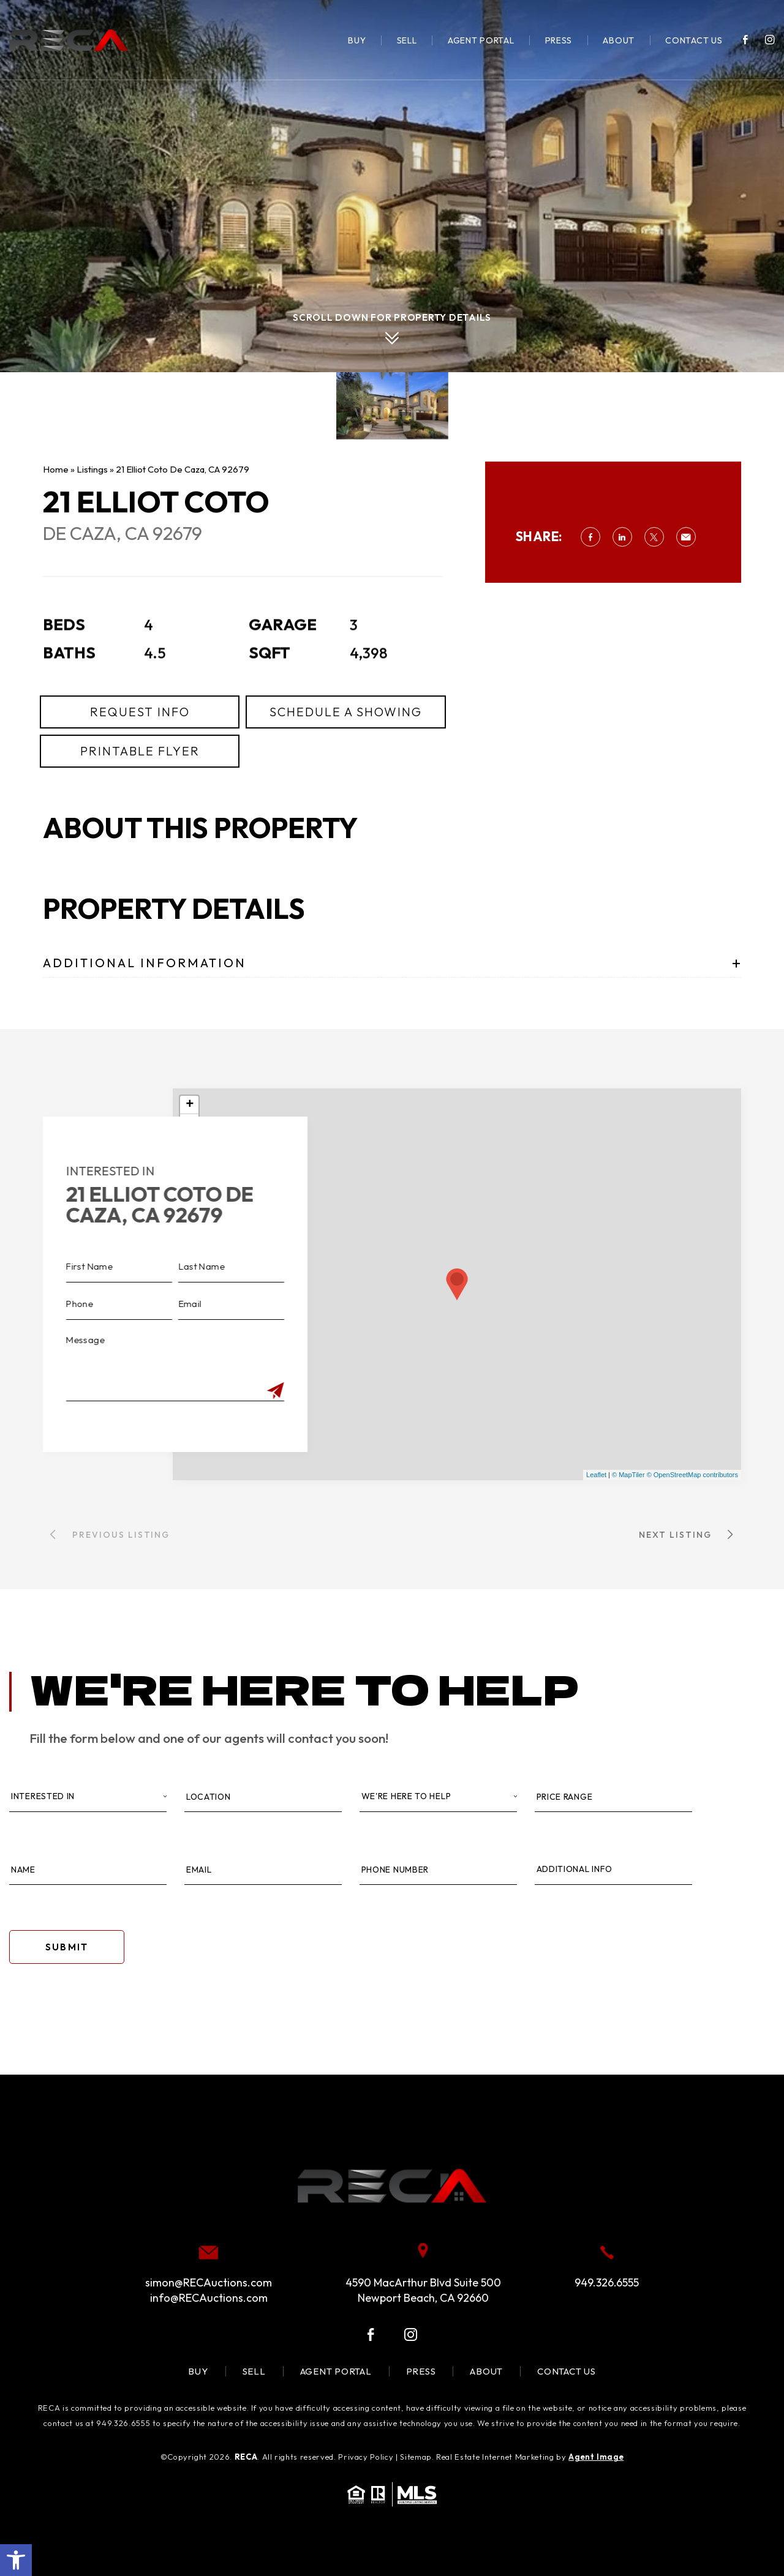 This screenshot has width=784, height=2576. What do you see at coordinates (596, 2457) in the screenshot?
I see `Agent Image` at bounding box center [596, 2457].